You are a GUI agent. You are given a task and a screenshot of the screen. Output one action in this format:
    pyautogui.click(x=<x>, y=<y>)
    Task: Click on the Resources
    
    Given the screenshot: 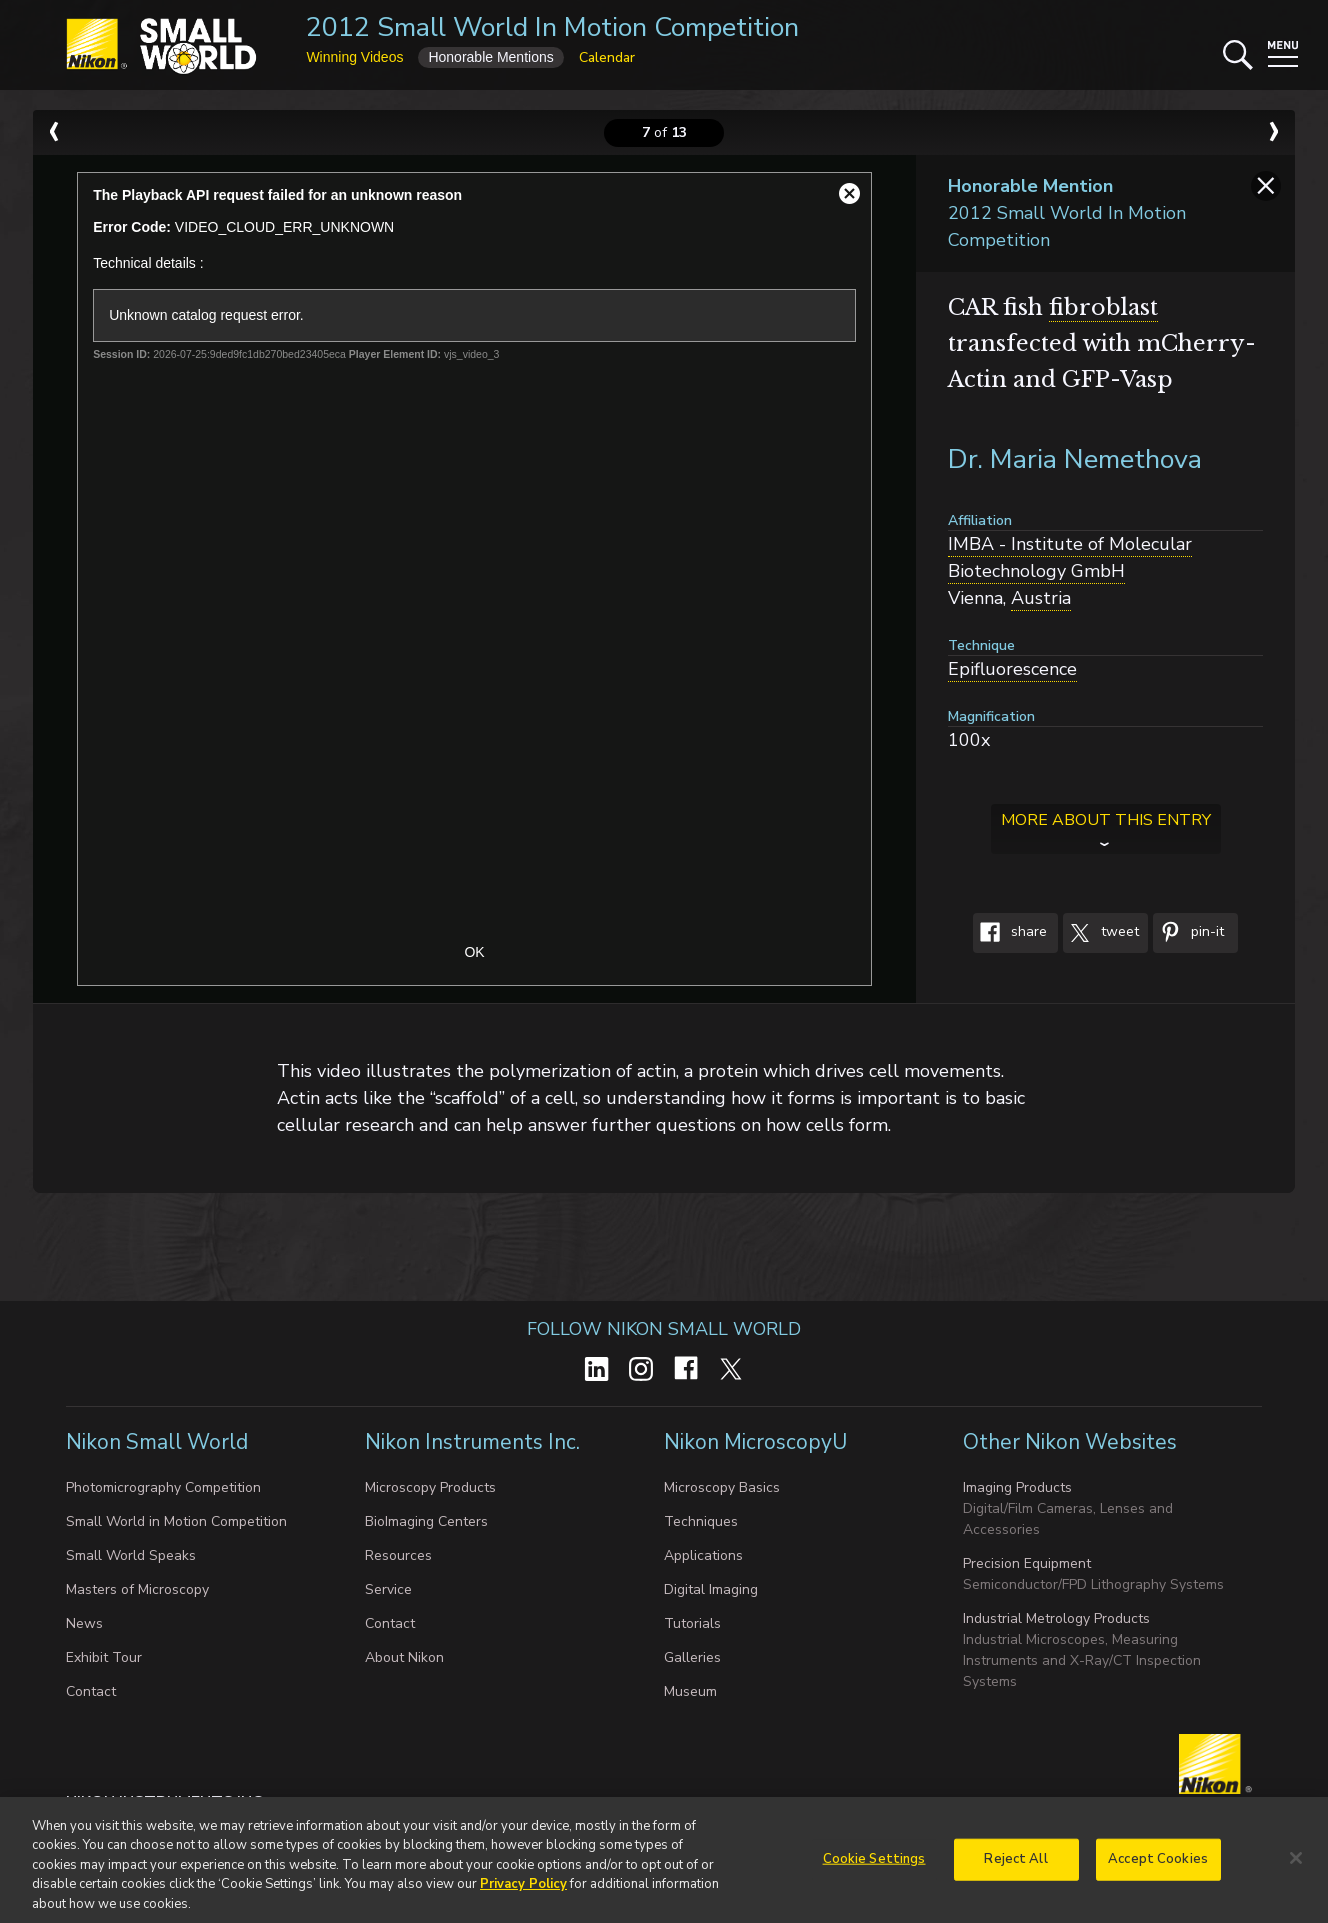 What is the action you would take?
    pyautogui.click(x=398, y=1555)
    